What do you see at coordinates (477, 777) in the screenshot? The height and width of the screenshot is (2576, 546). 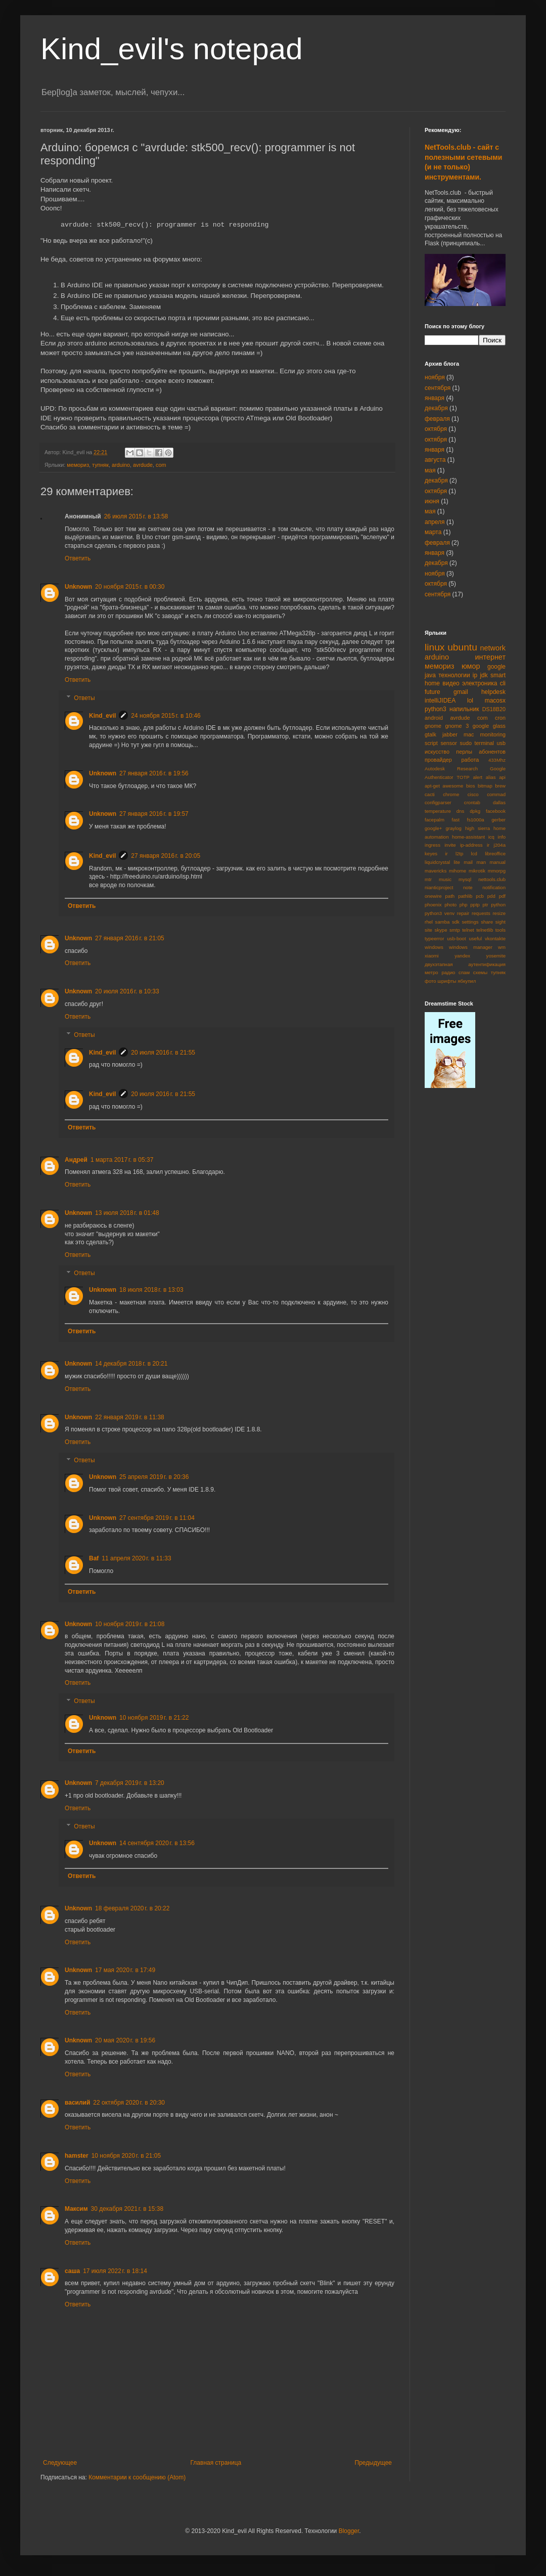 I see `alert` at bounding box center [477, 777].